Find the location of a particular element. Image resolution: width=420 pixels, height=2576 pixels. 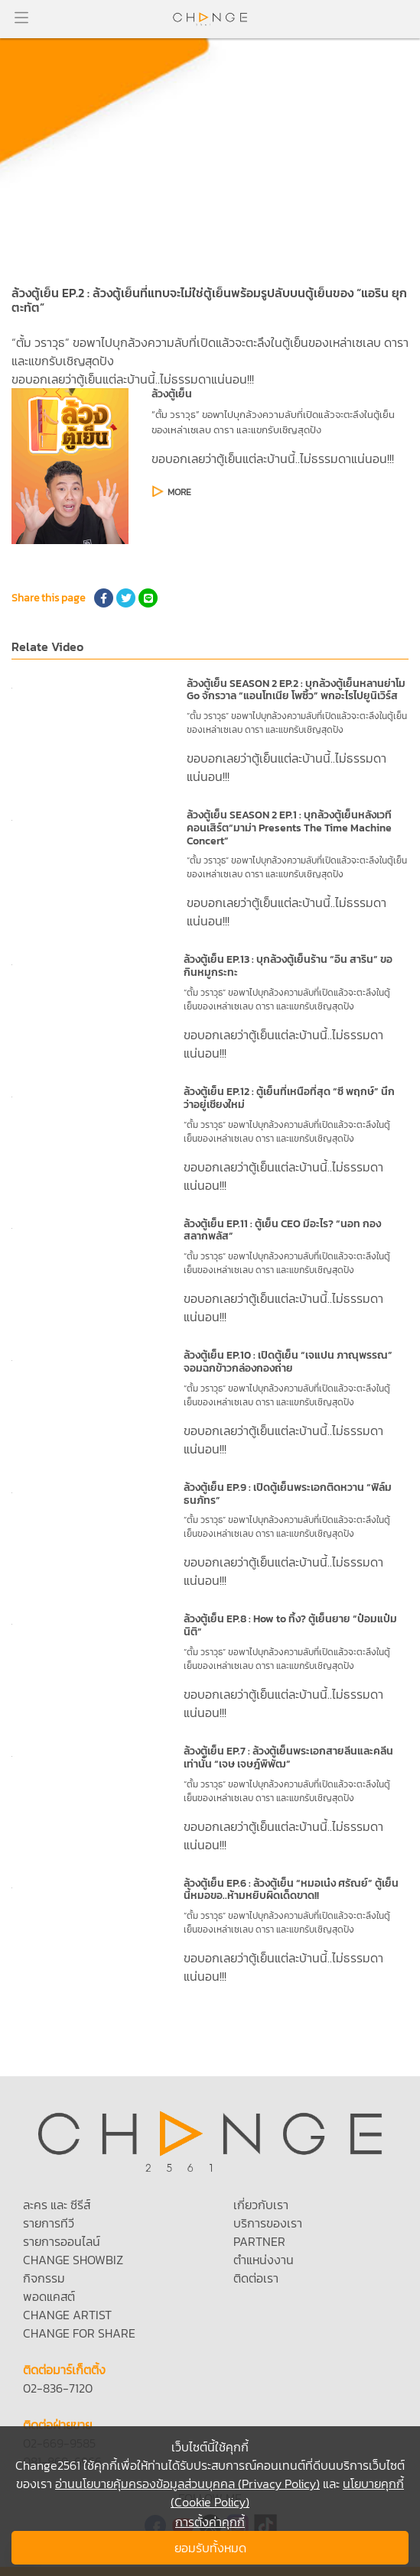

การตั้งค่าคุกกี้ is located at coordinates (210, 2522).